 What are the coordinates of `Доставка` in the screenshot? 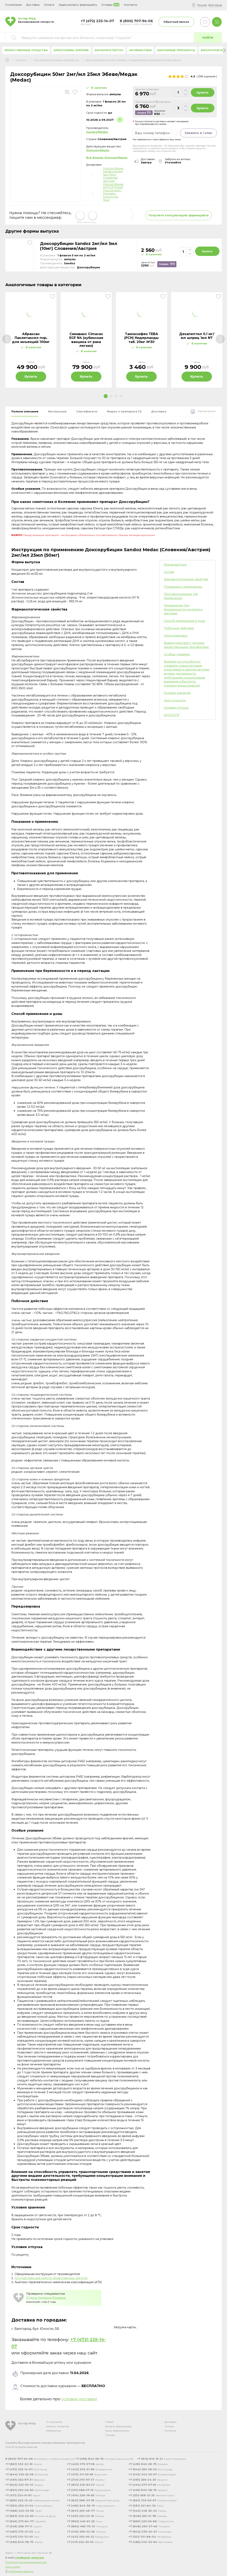 It's located at (170, 2421).